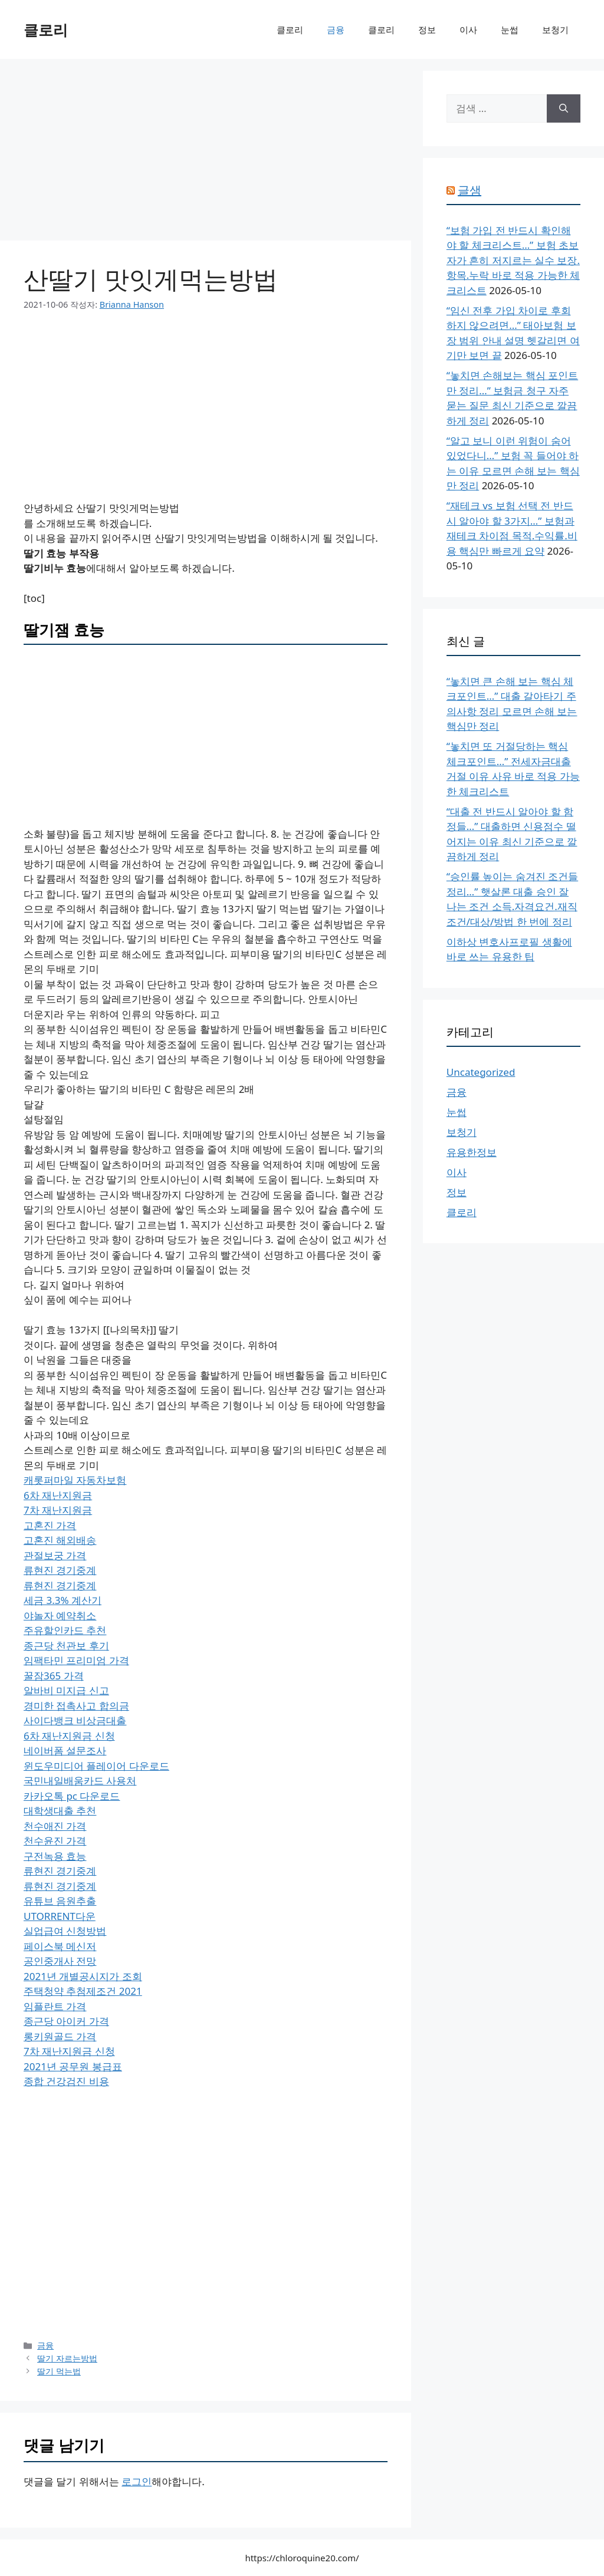  I want to click on 주유할인카드 추천, so click(65, 1630).